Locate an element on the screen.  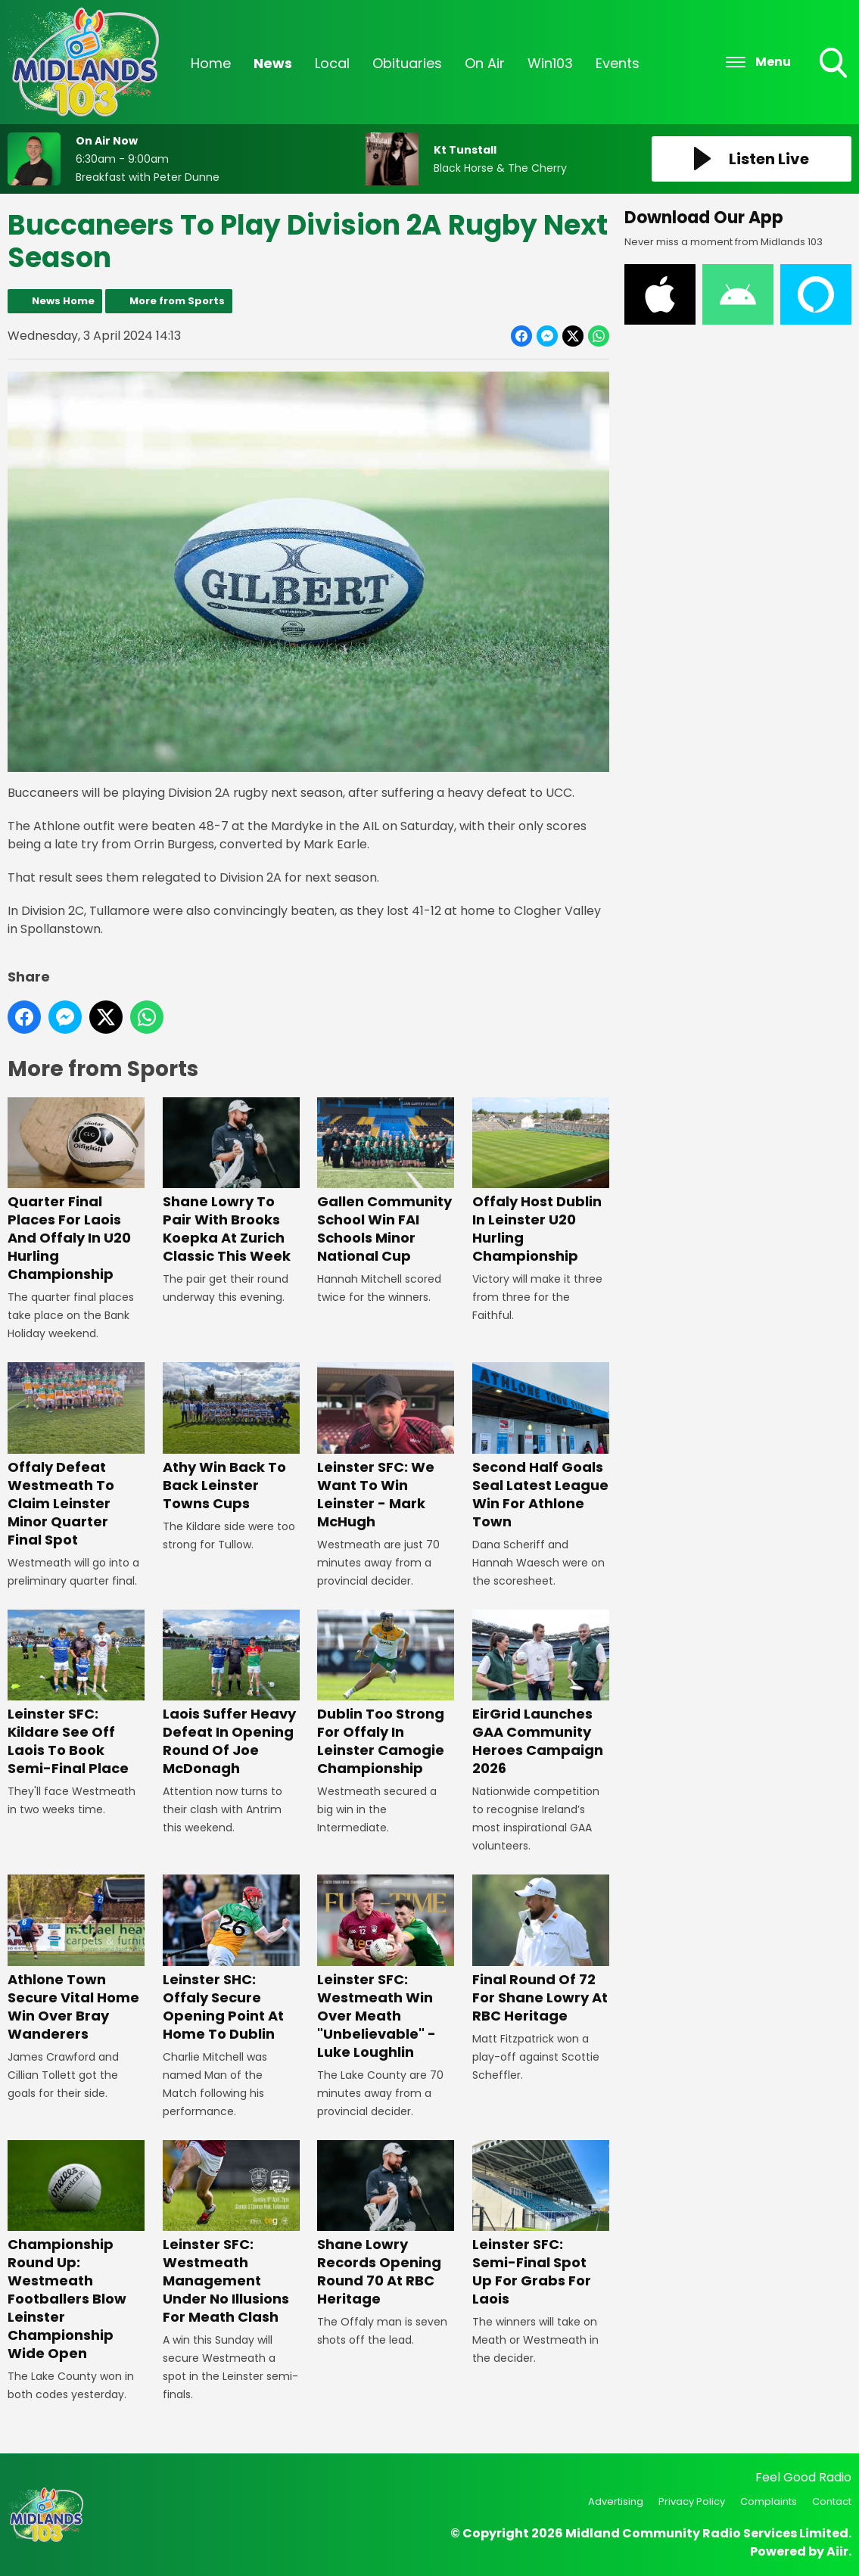
Gallen Community School Win FAI Schools Minor National Cup is located at coordinates (385, 1181).